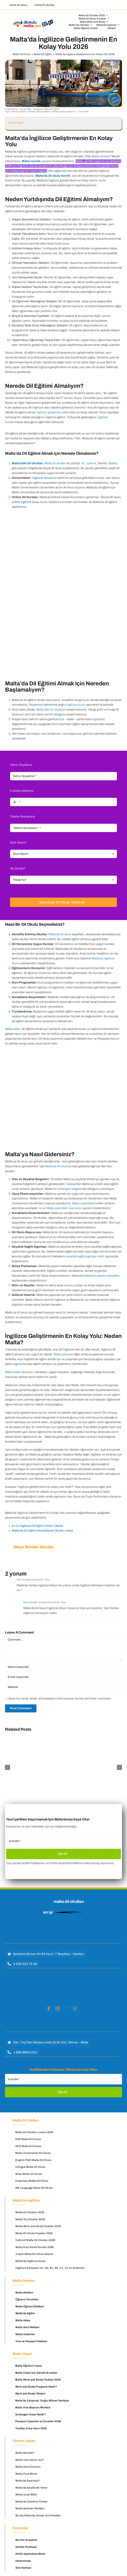 This screenshot has width=127, height=2576. What do you see at coordinates (43, 4) in the screenshot?
I see `[malta dil okulları]` at bounding box center [43, 4].